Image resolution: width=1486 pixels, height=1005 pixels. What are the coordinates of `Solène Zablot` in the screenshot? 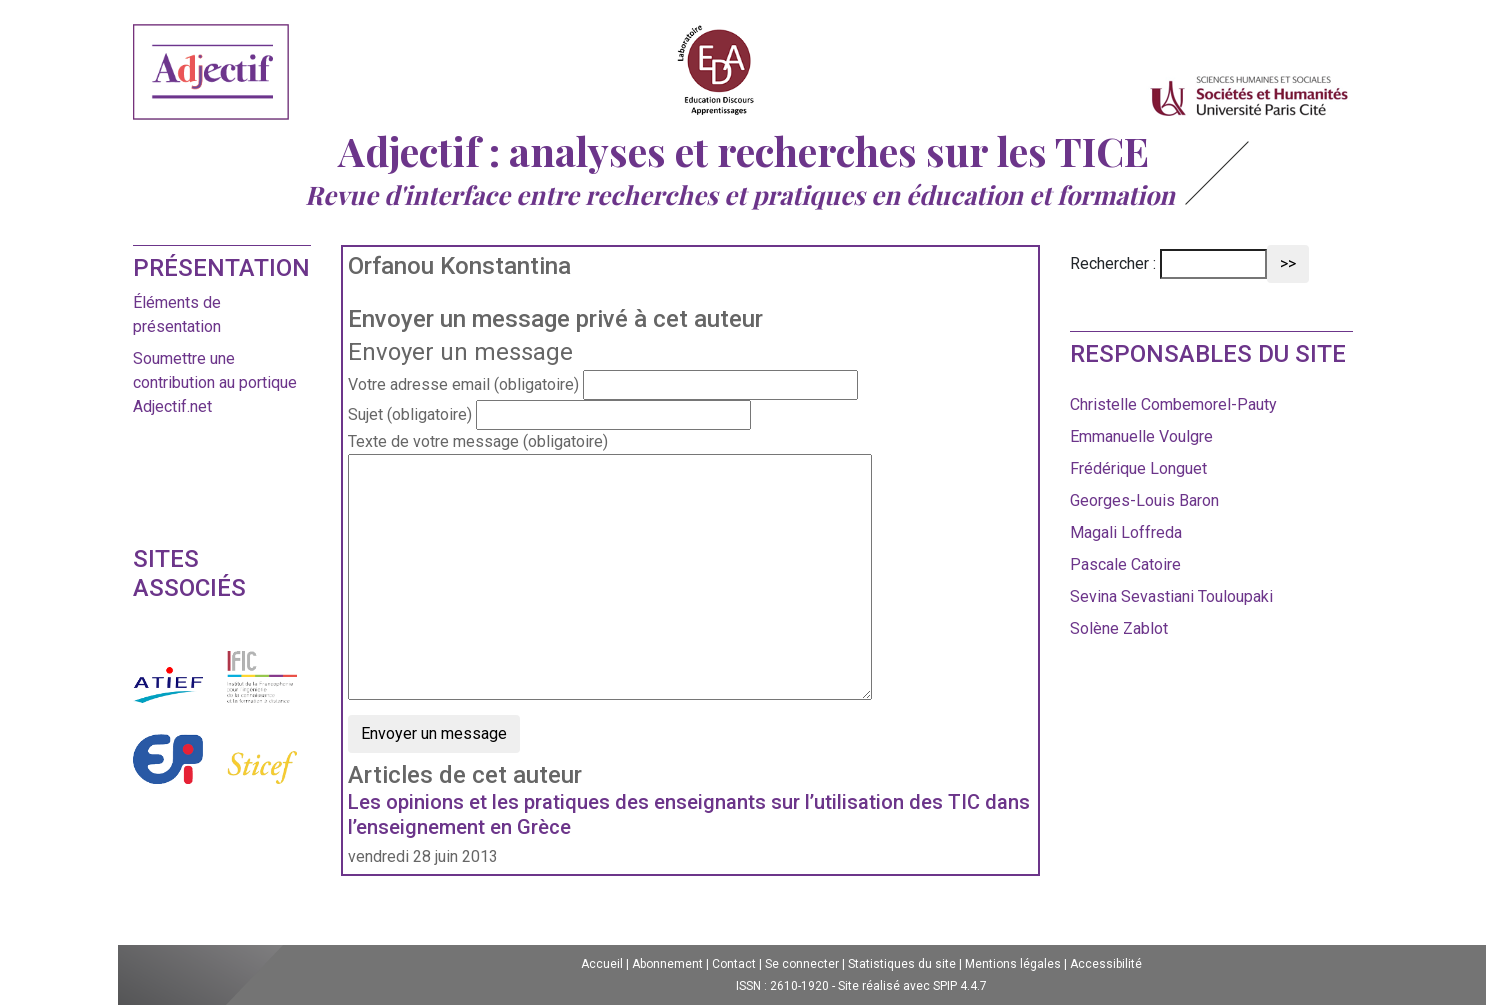 It's located at (1119, 628).